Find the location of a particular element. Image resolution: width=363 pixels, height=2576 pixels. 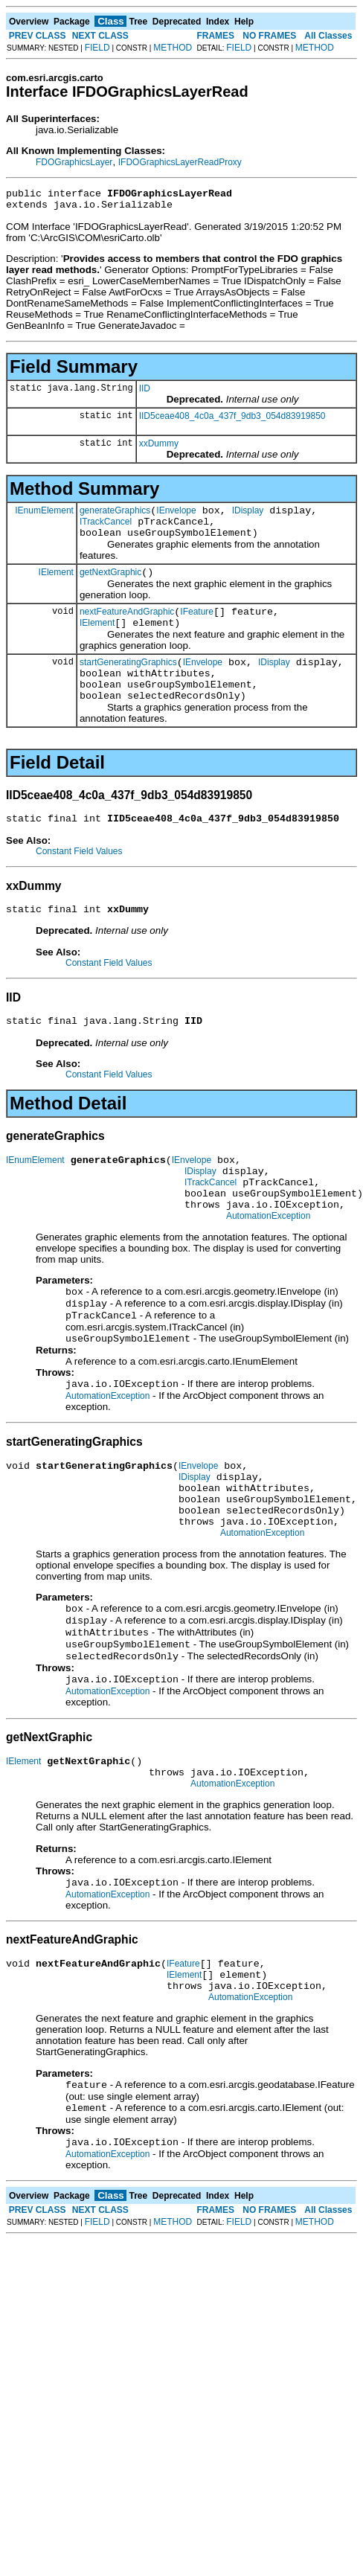

IFeature is located at coordinates (196, 627).